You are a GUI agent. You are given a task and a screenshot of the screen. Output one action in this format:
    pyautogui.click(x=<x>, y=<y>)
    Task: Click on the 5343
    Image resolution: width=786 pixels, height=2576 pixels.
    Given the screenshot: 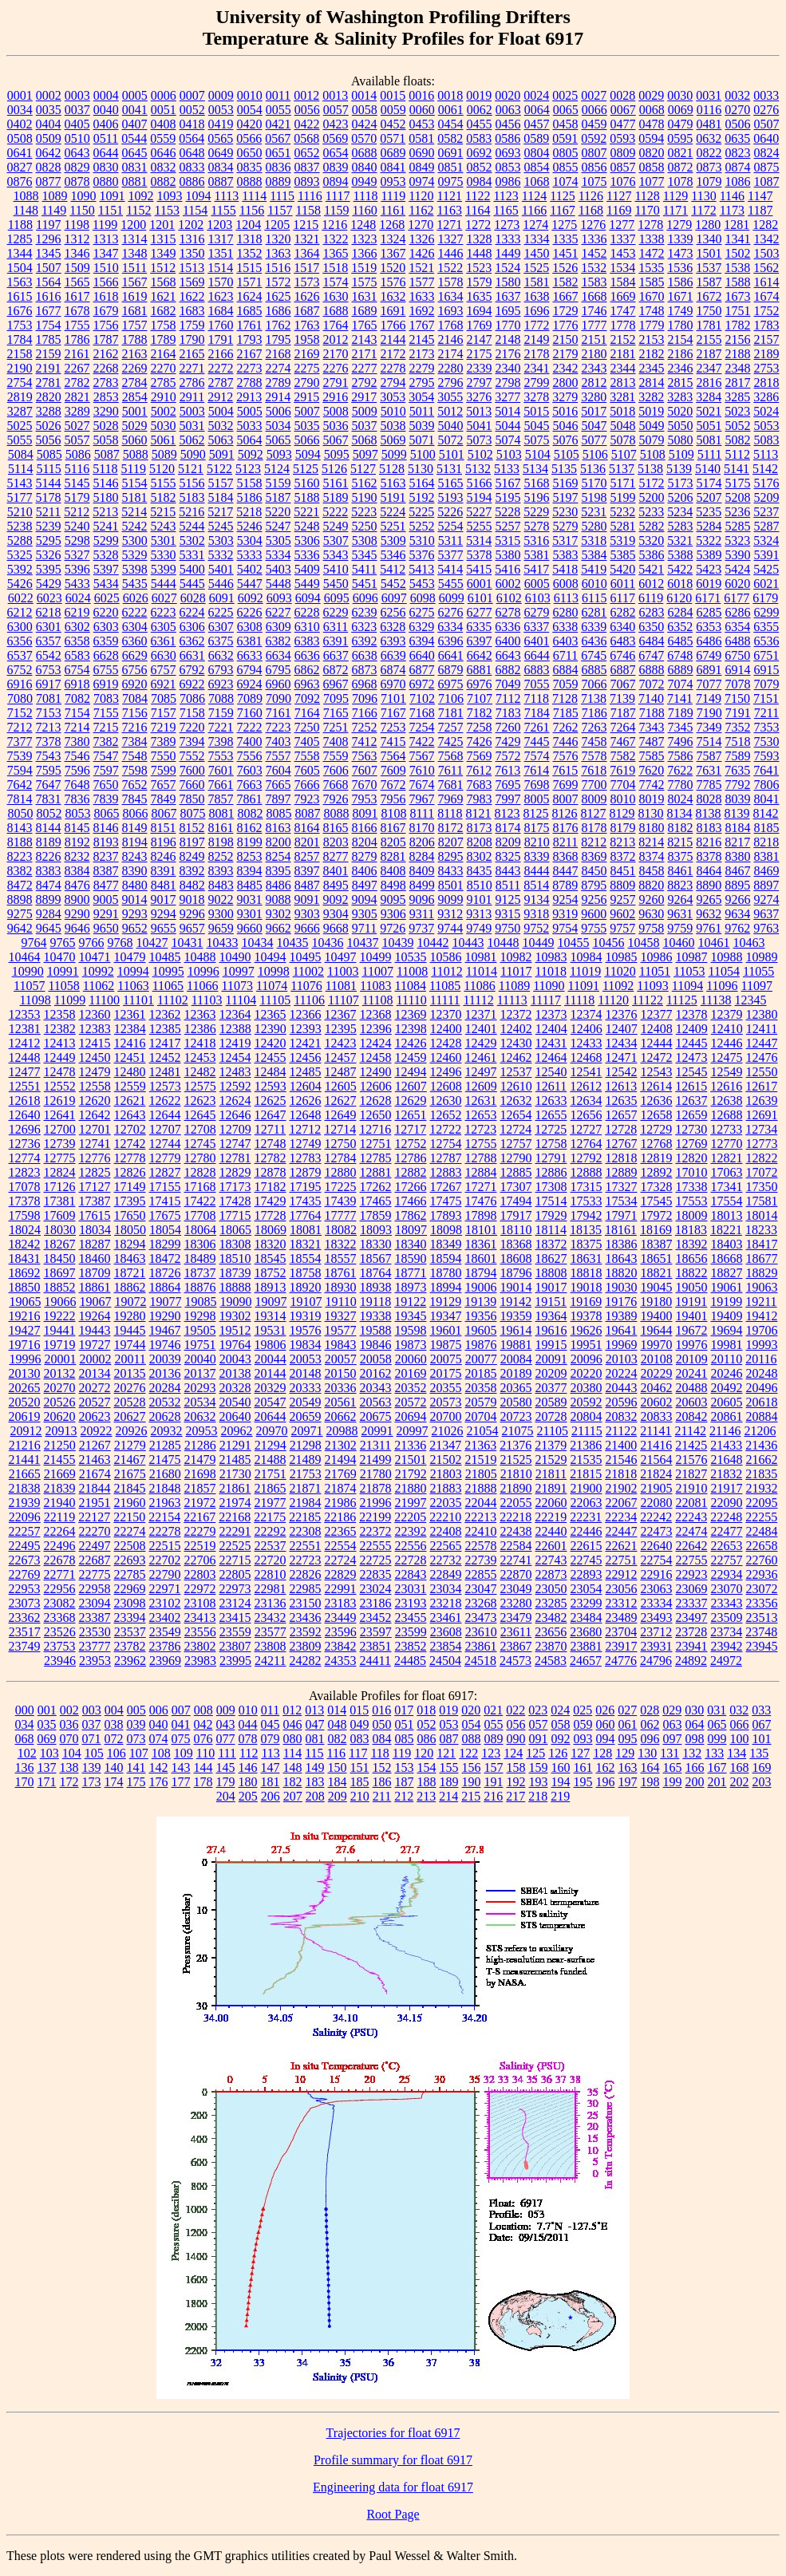 What is the action you would take?
    pyautogui.click(x=336, y=555)
    